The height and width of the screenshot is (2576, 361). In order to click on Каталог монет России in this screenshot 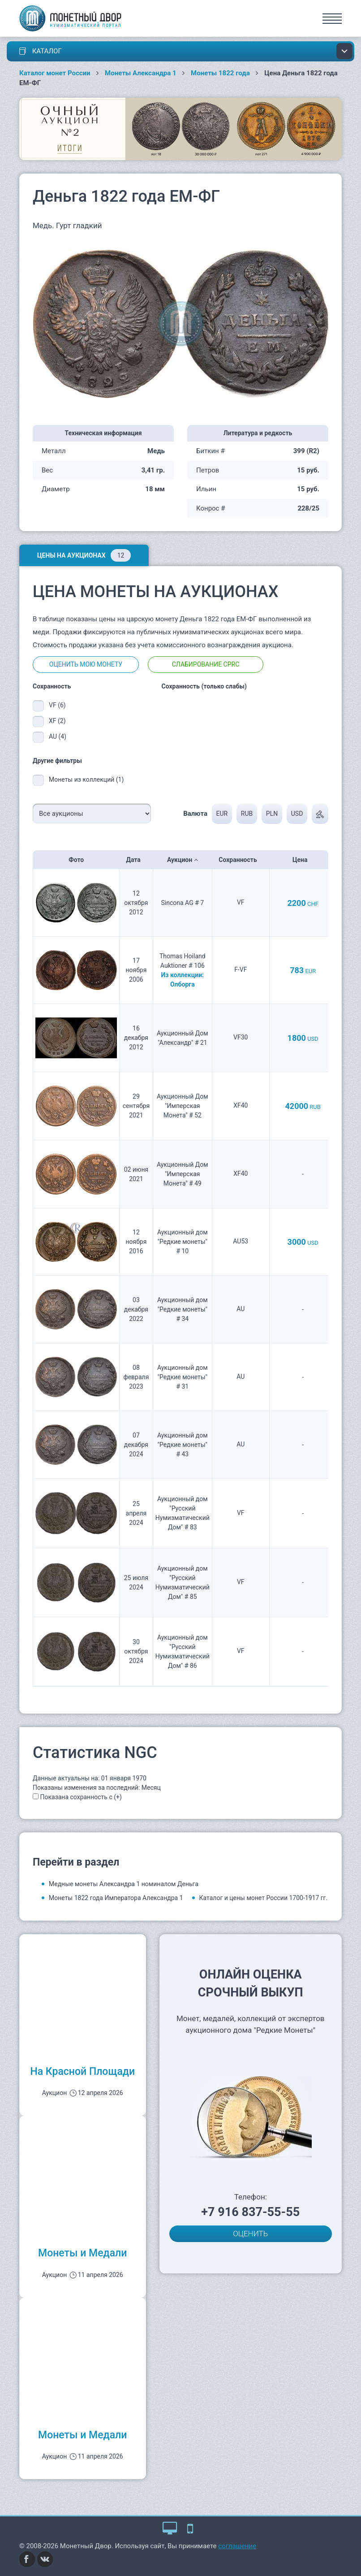, I will do `click(54, 73)`.